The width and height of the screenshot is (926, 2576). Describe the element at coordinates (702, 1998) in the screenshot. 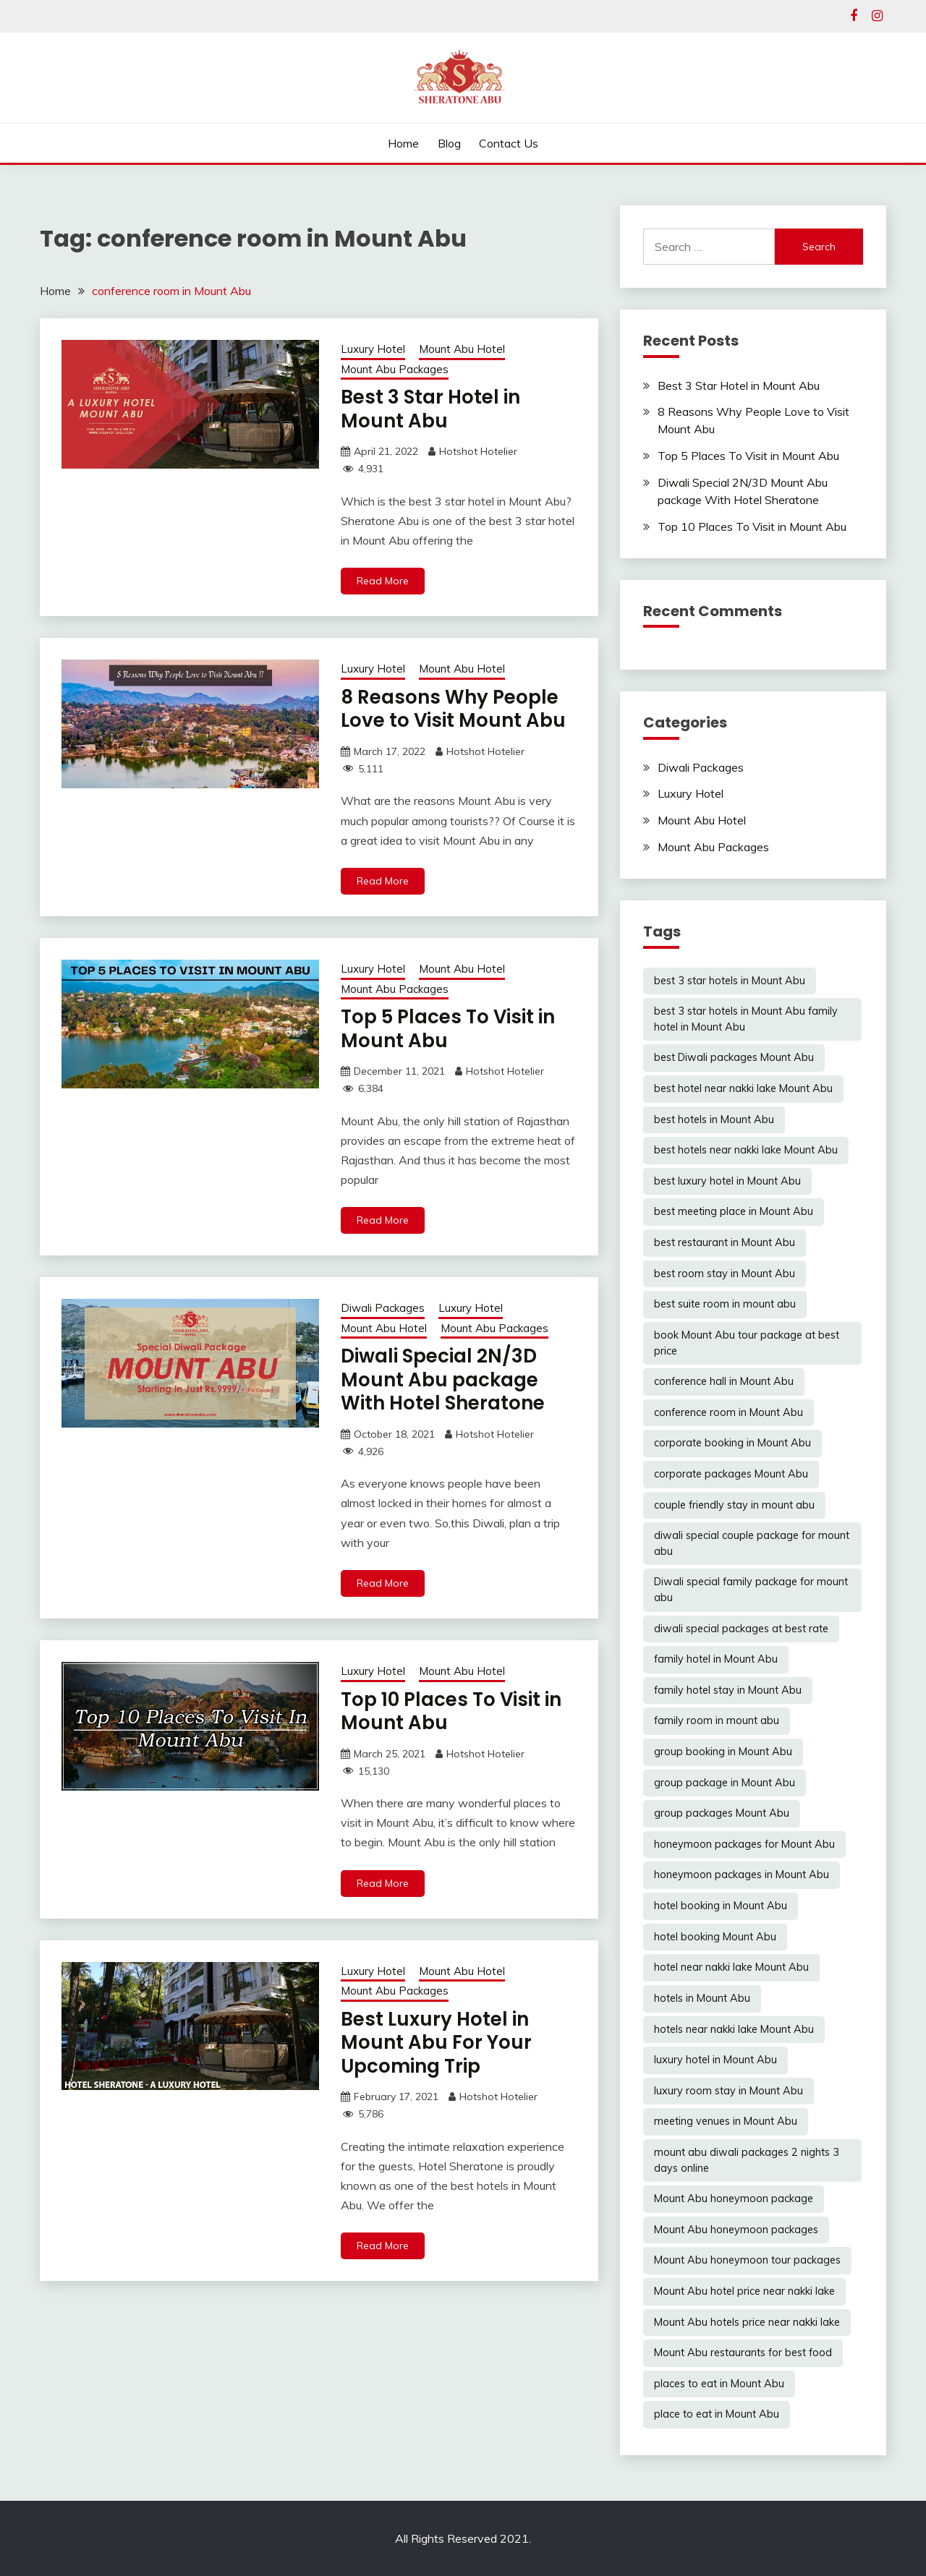

I see `hotels in Mount Abu [hotels in Mount Abu (6 items)]` at that location.